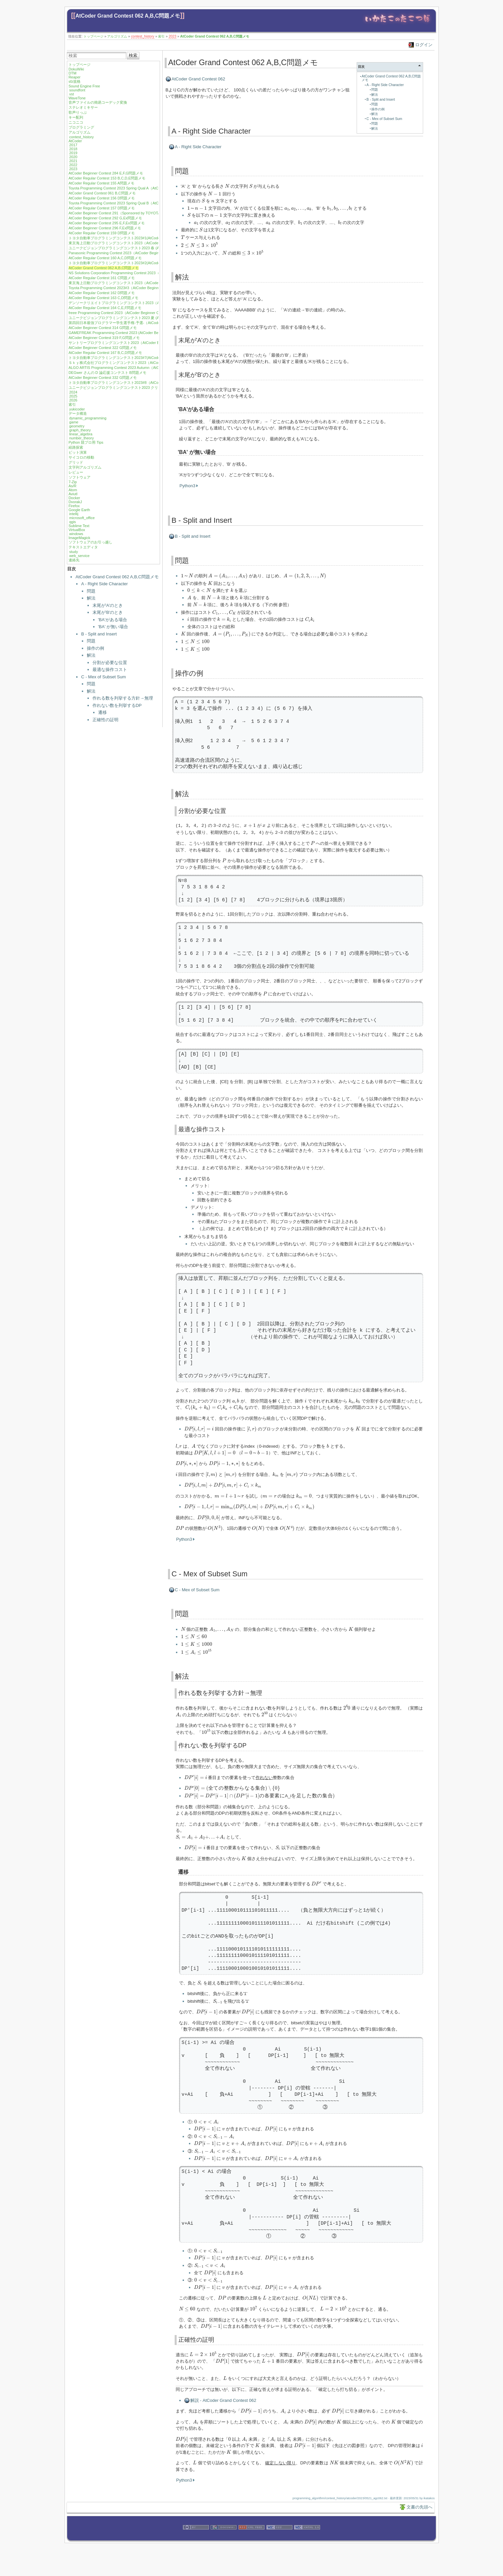  What do you see at coordinates (76, 462) in the screenshot?
I see `グリッド` at bounding box center [76, 462].